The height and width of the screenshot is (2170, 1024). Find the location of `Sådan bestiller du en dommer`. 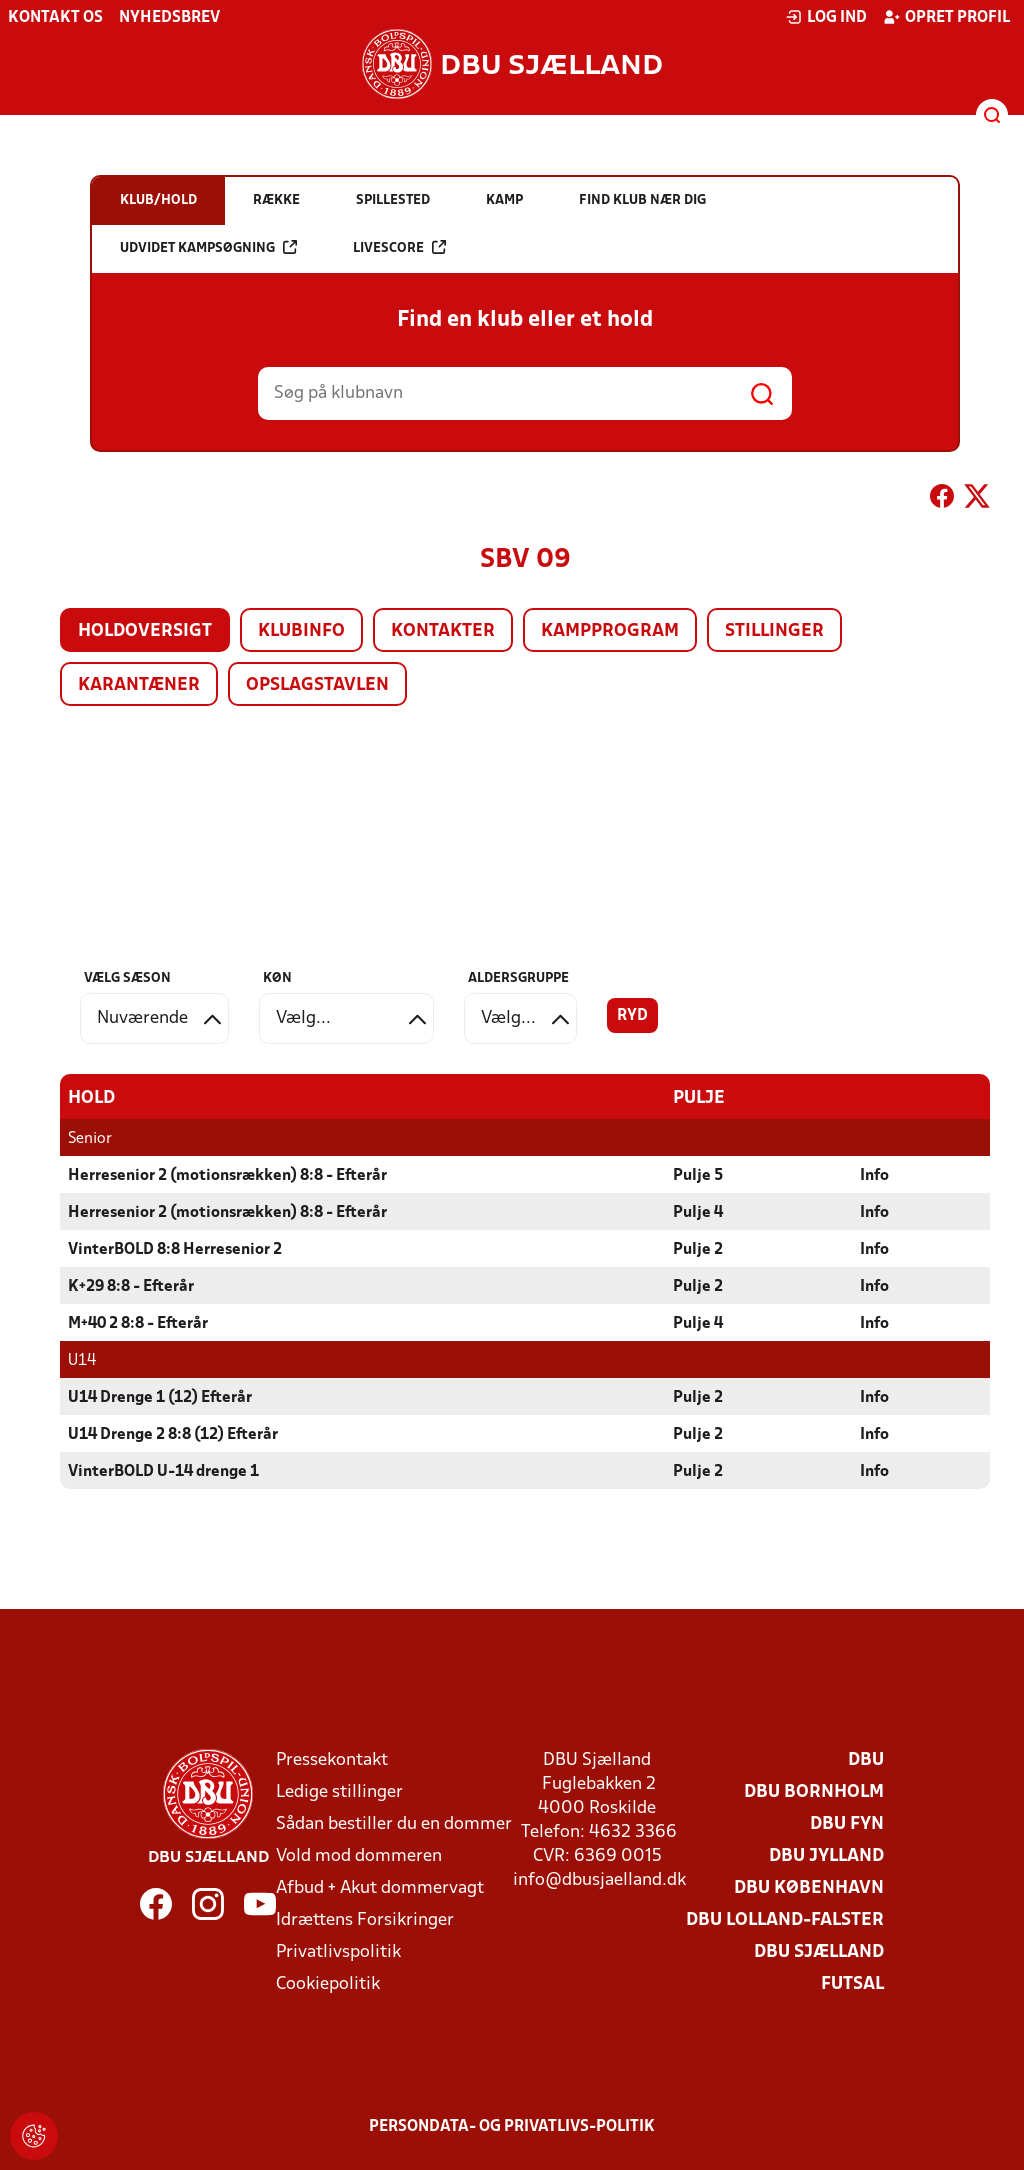

Sådan bestiller du en dommer is located at coordinates (394, 1824).